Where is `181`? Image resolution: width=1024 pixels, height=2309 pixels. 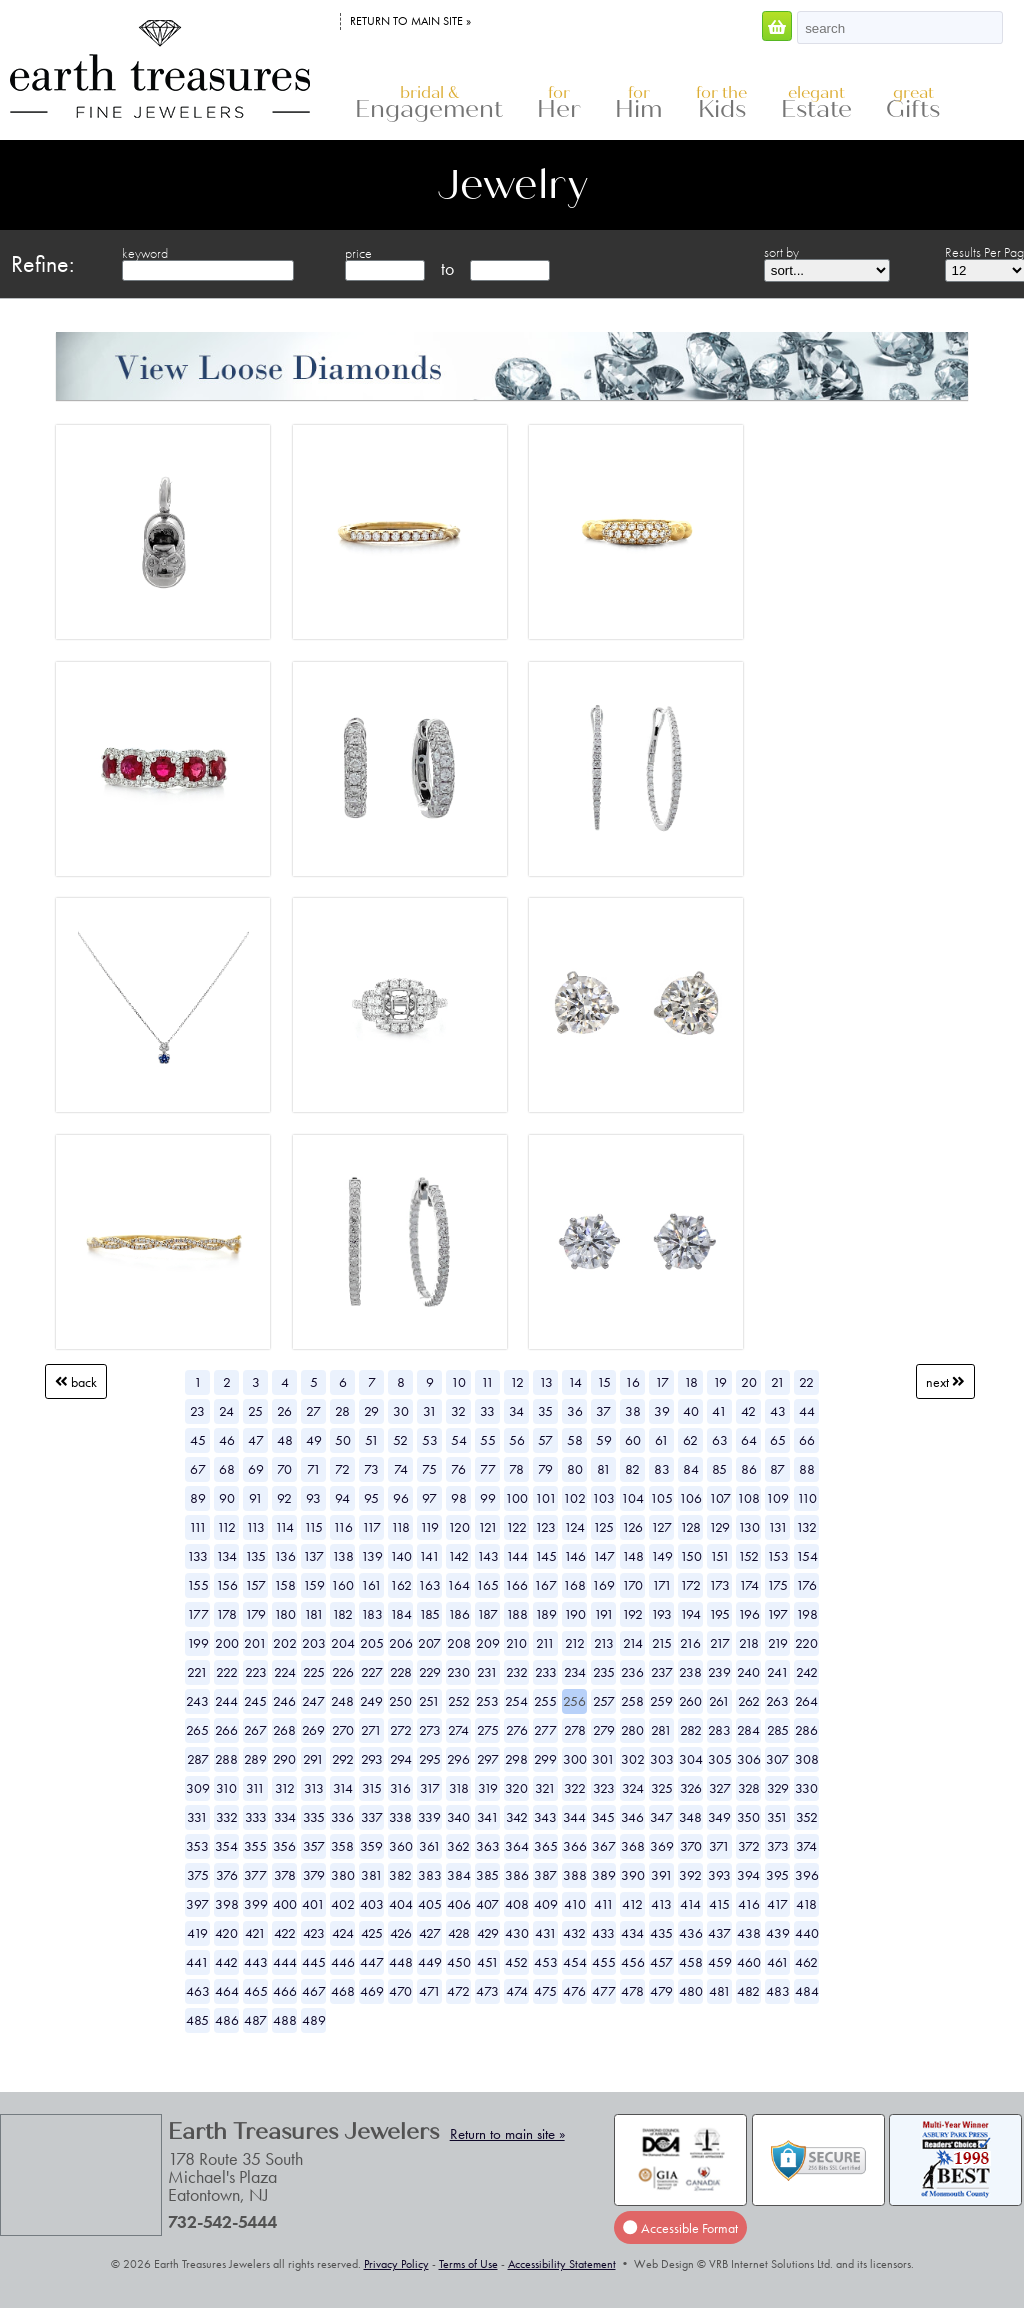 181 is located at coordinates (314, 1614).